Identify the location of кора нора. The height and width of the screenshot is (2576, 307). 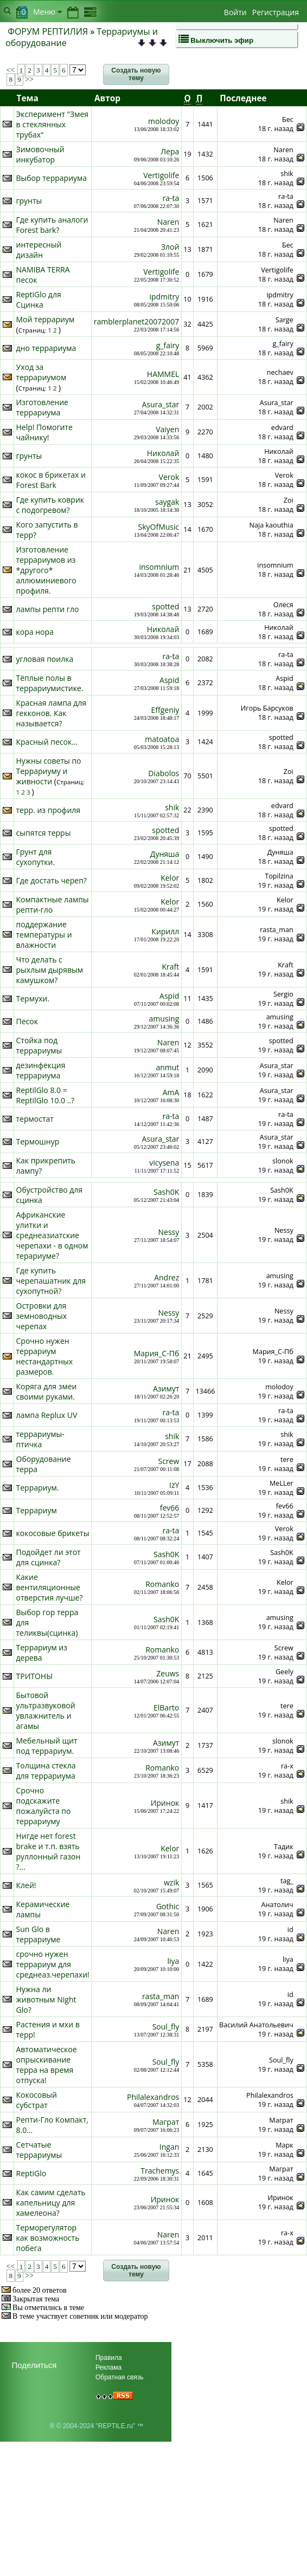
(35, 632).